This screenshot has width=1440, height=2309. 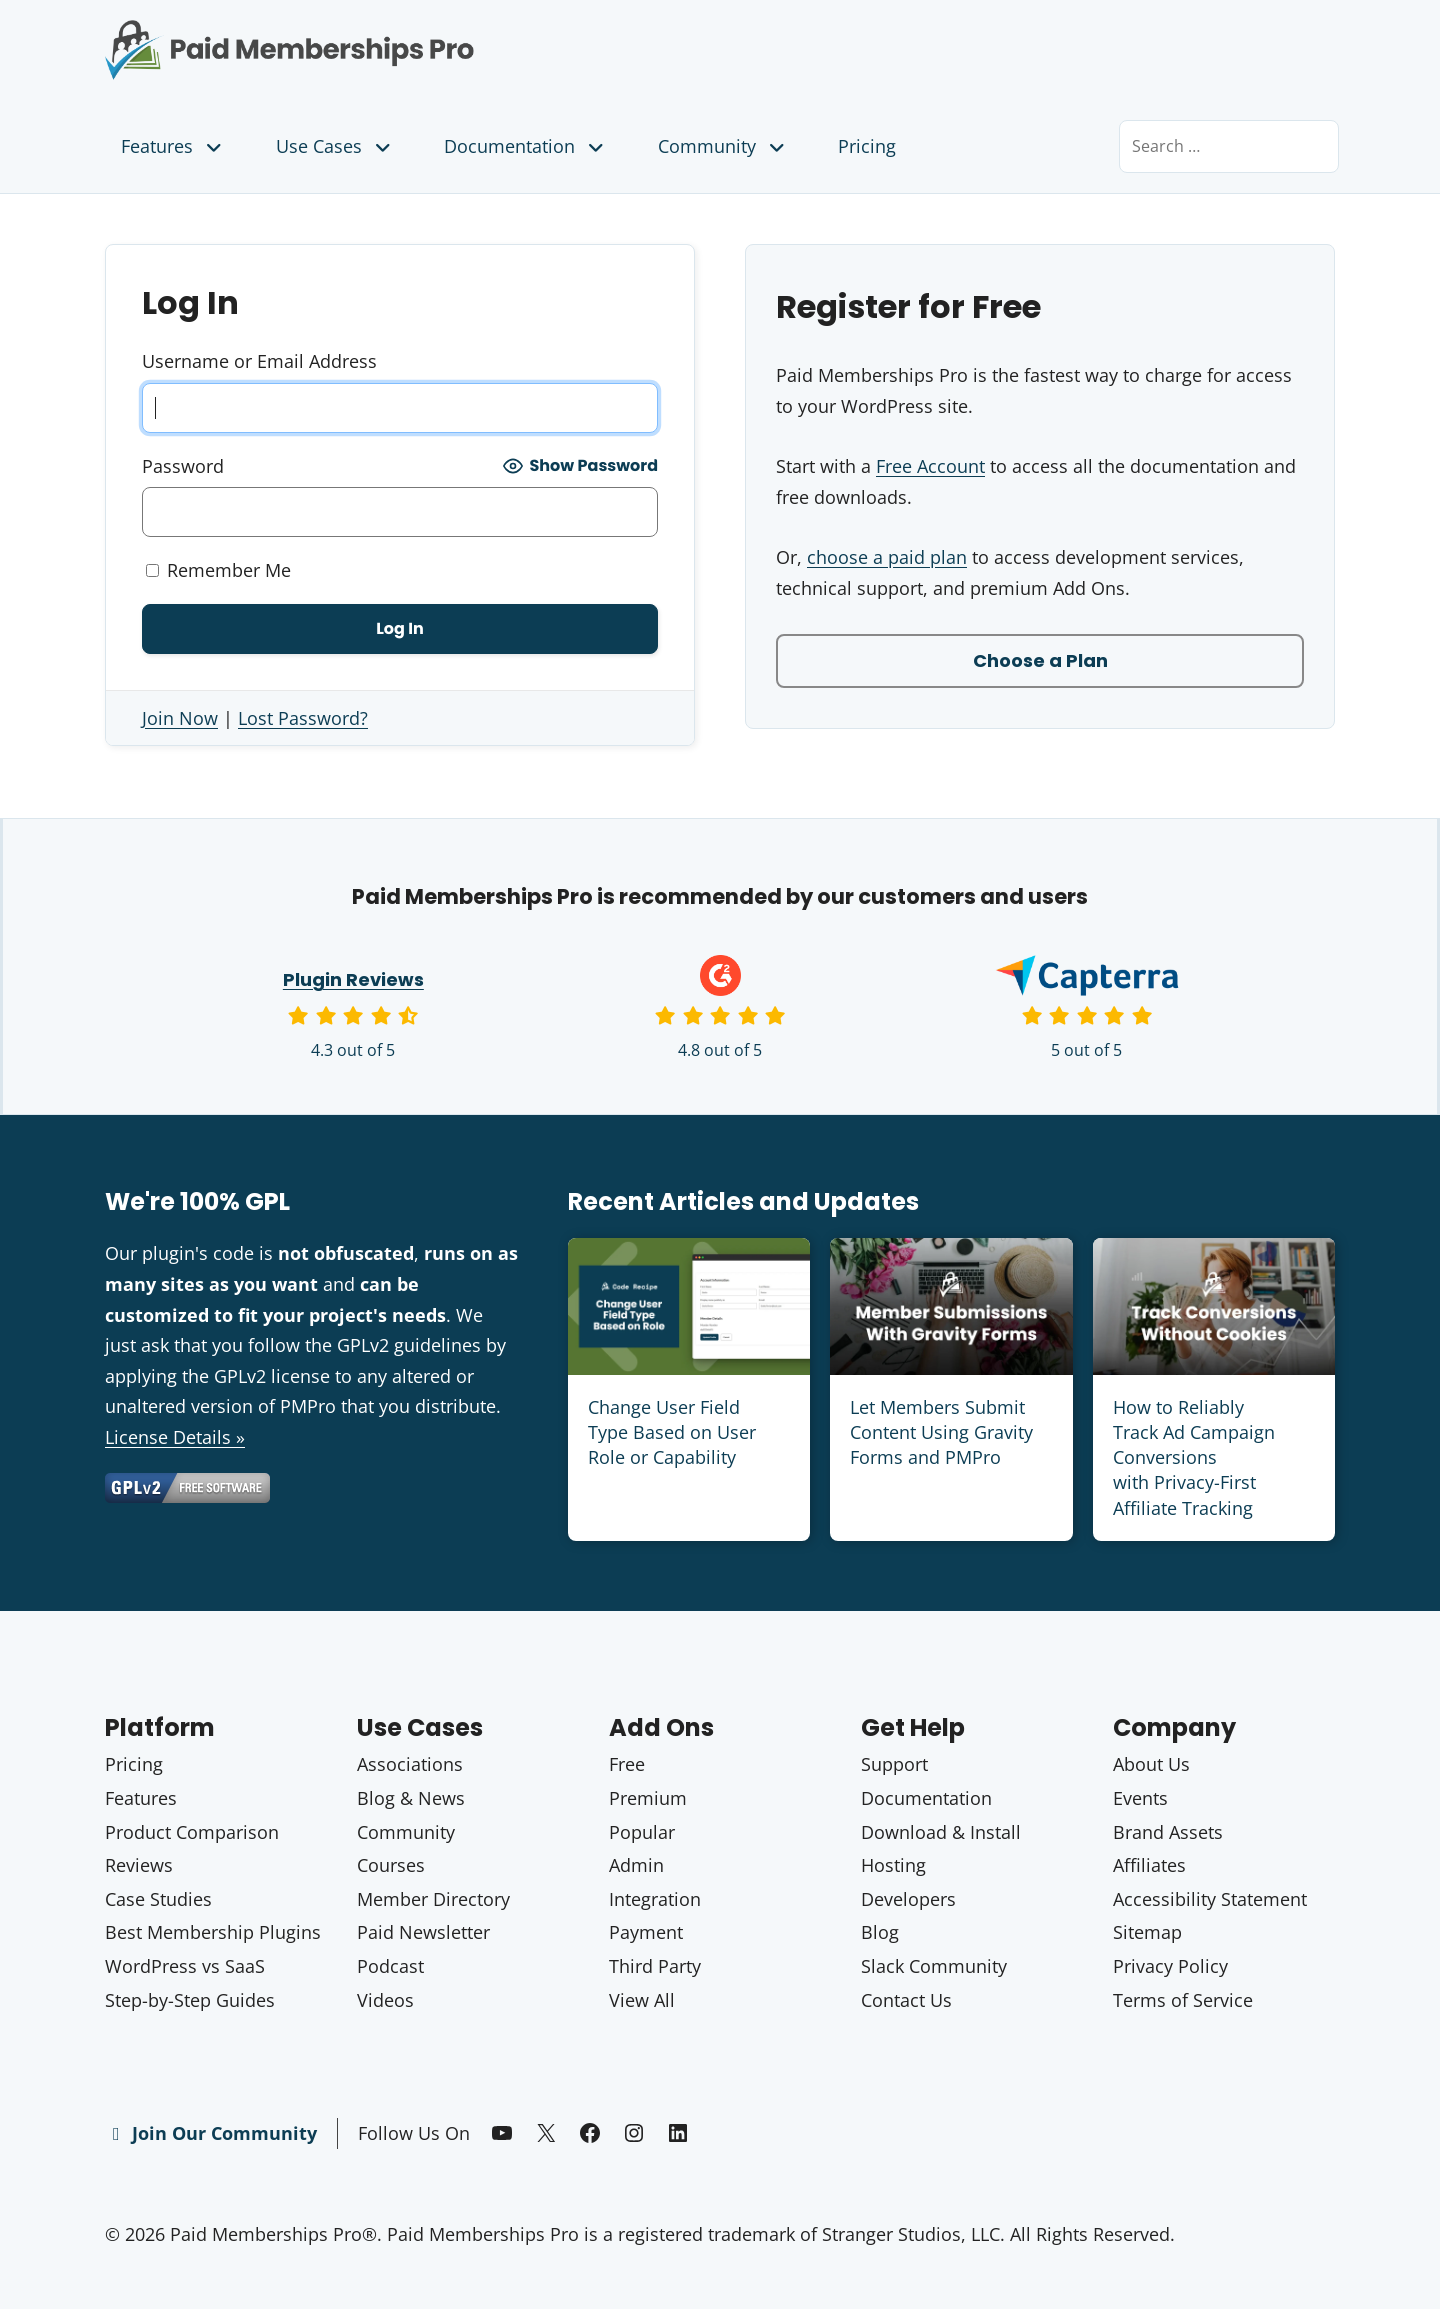 I want to click on View All, so click(x=642, y=2000).